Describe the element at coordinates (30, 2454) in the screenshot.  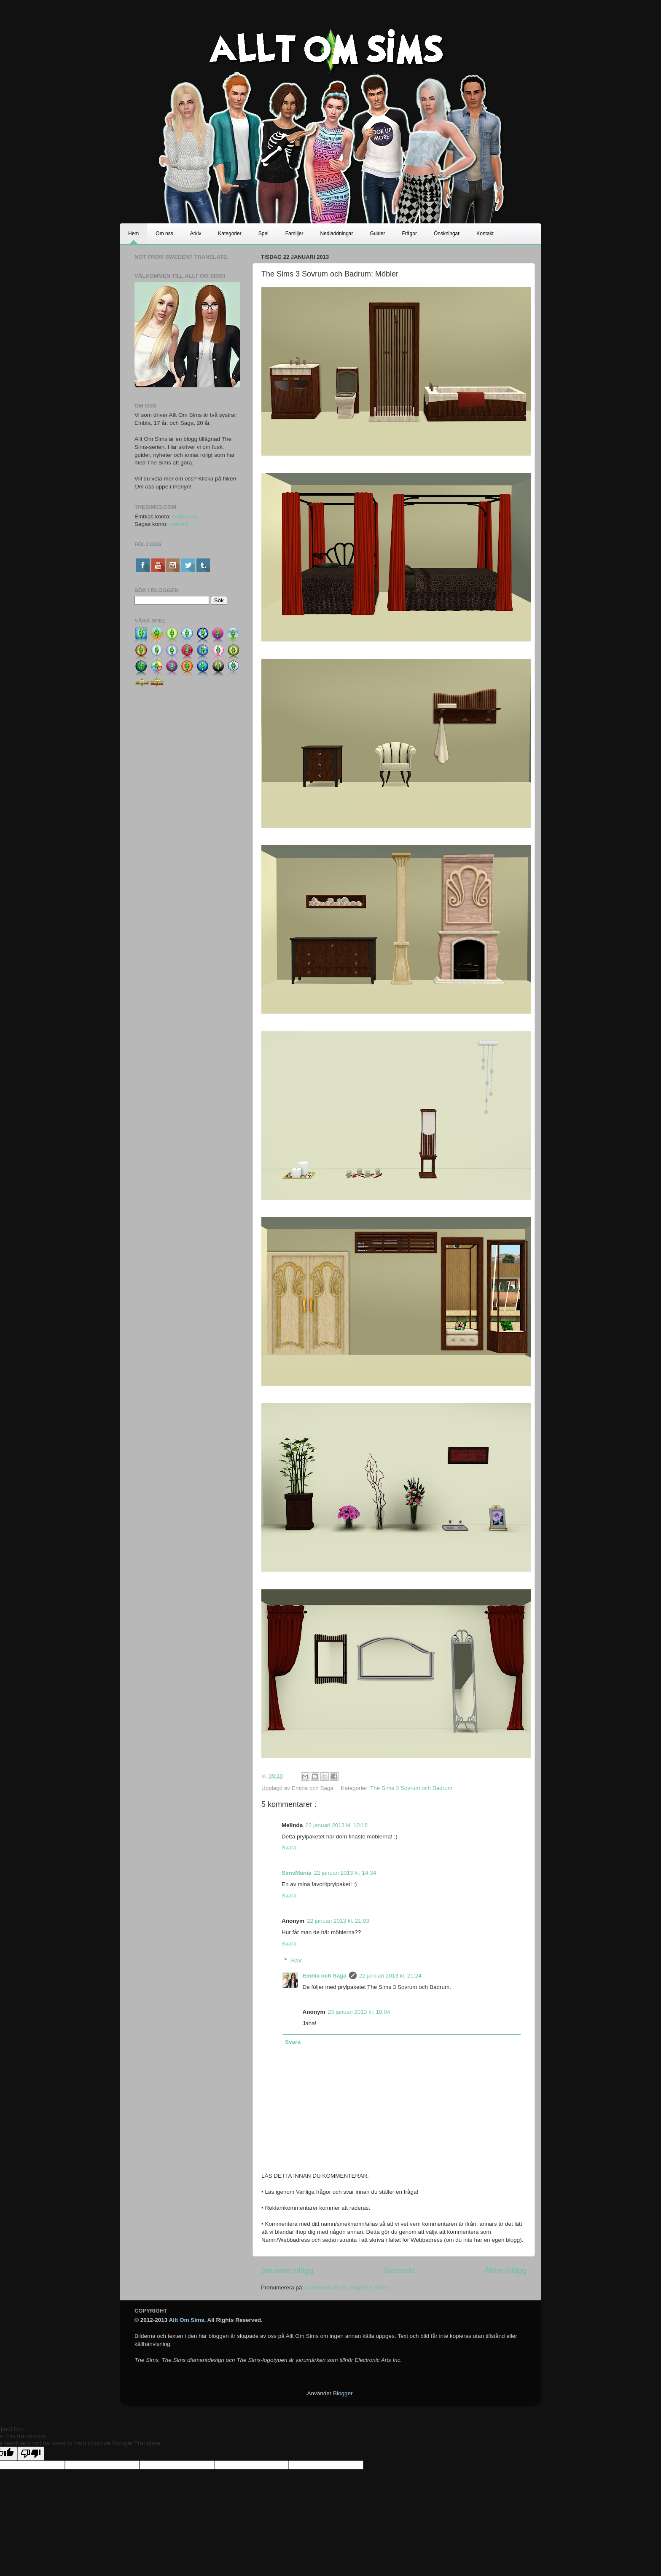
I see `[Poor translation]` at that location.